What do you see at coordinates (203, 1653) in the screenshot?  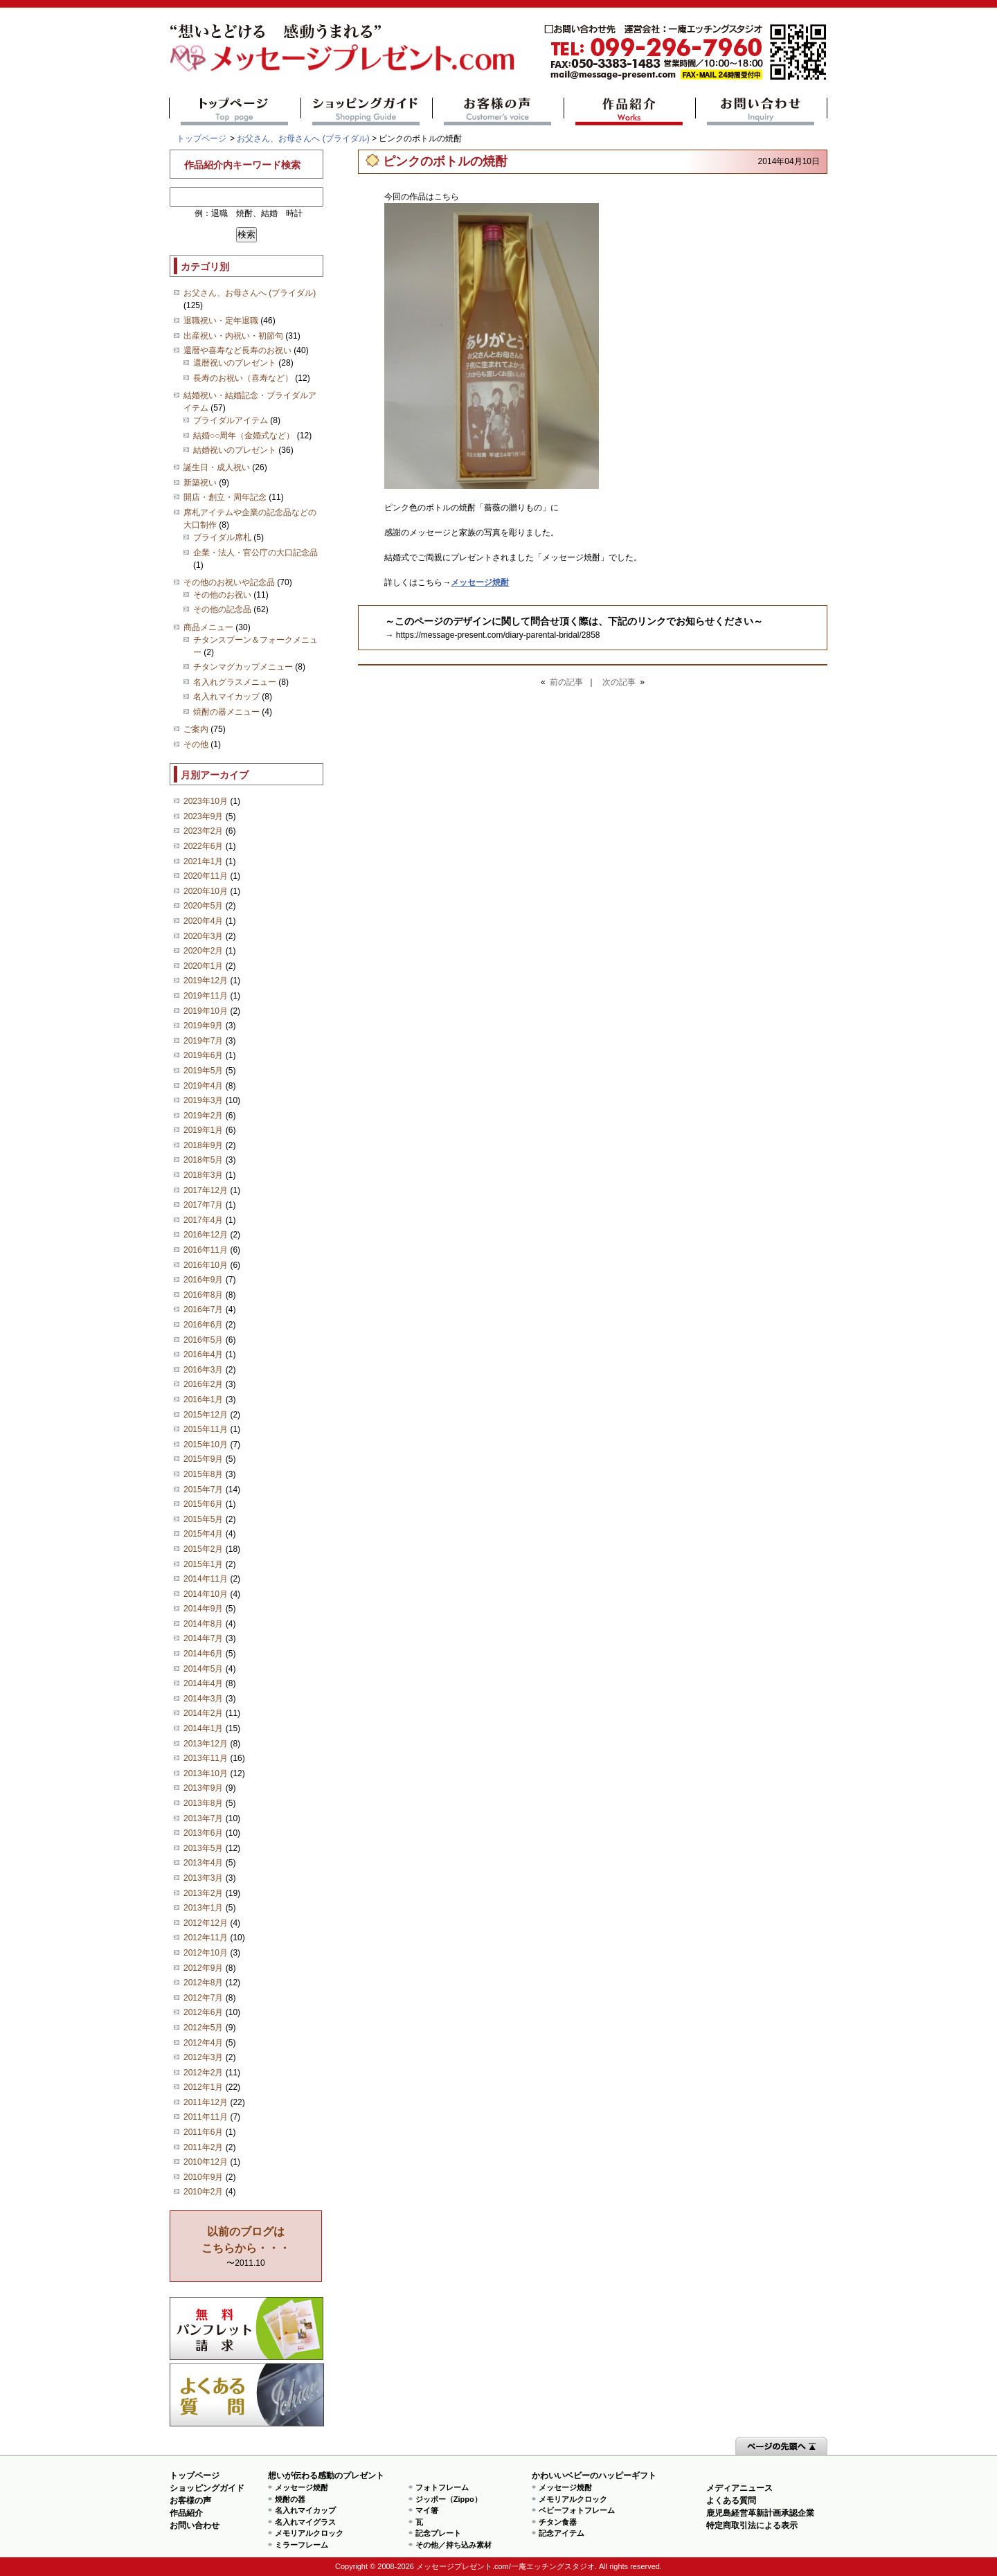 I see `2014年6月` at bounding box center [203, 1653].